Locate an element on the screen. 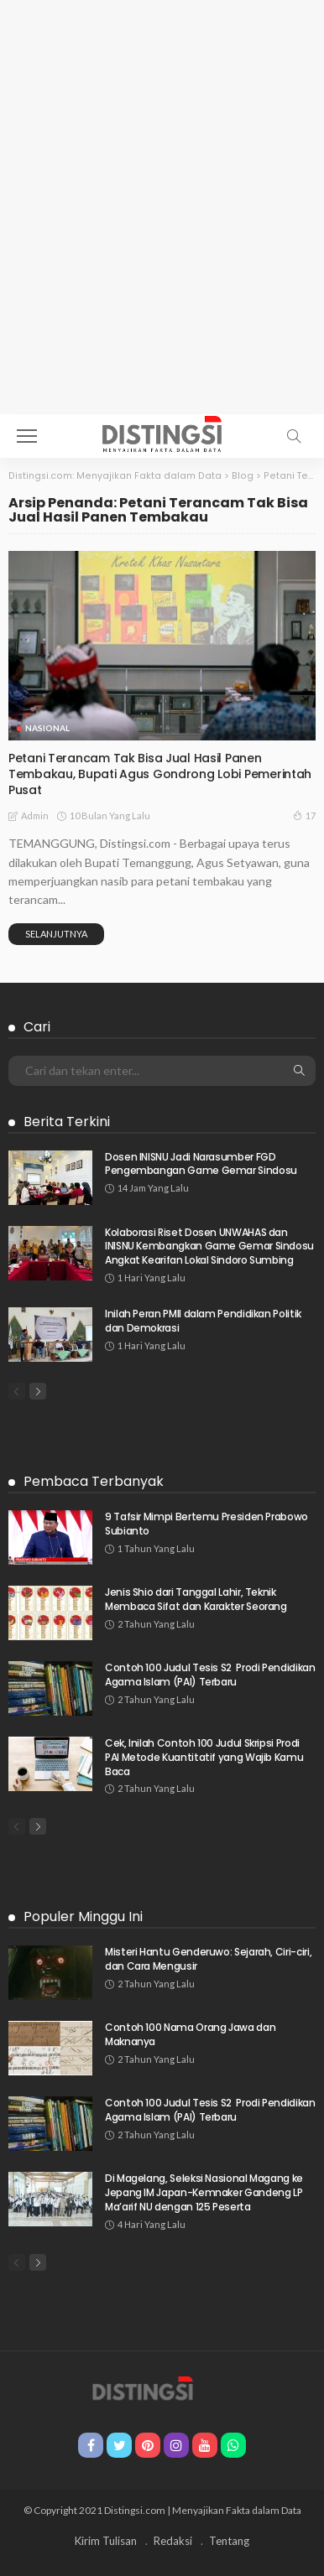 This screenshot has width=324, height=2576. 17 is located at coordinates (304, 815).